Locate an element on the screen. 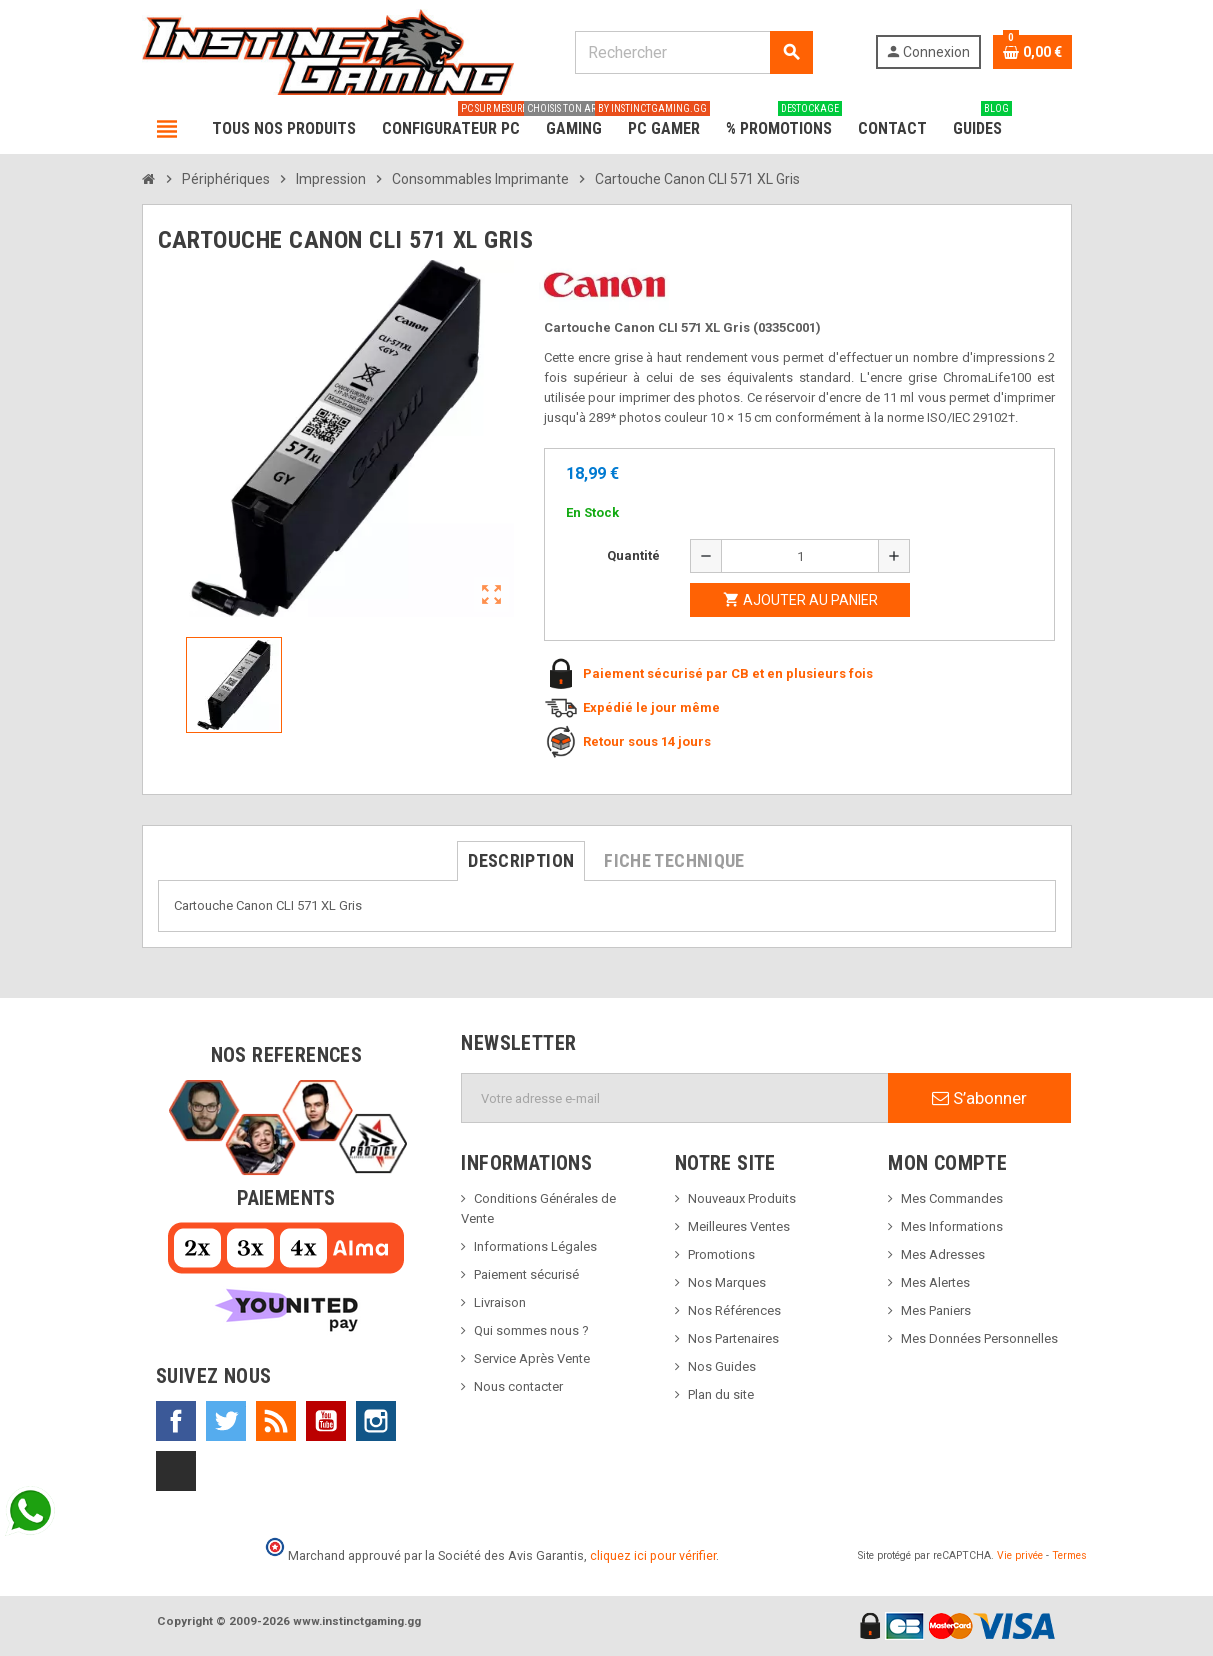 The height and width of the screenshot is (1656, 1213). Mes Commandes is located at coordinates (952, 1198).